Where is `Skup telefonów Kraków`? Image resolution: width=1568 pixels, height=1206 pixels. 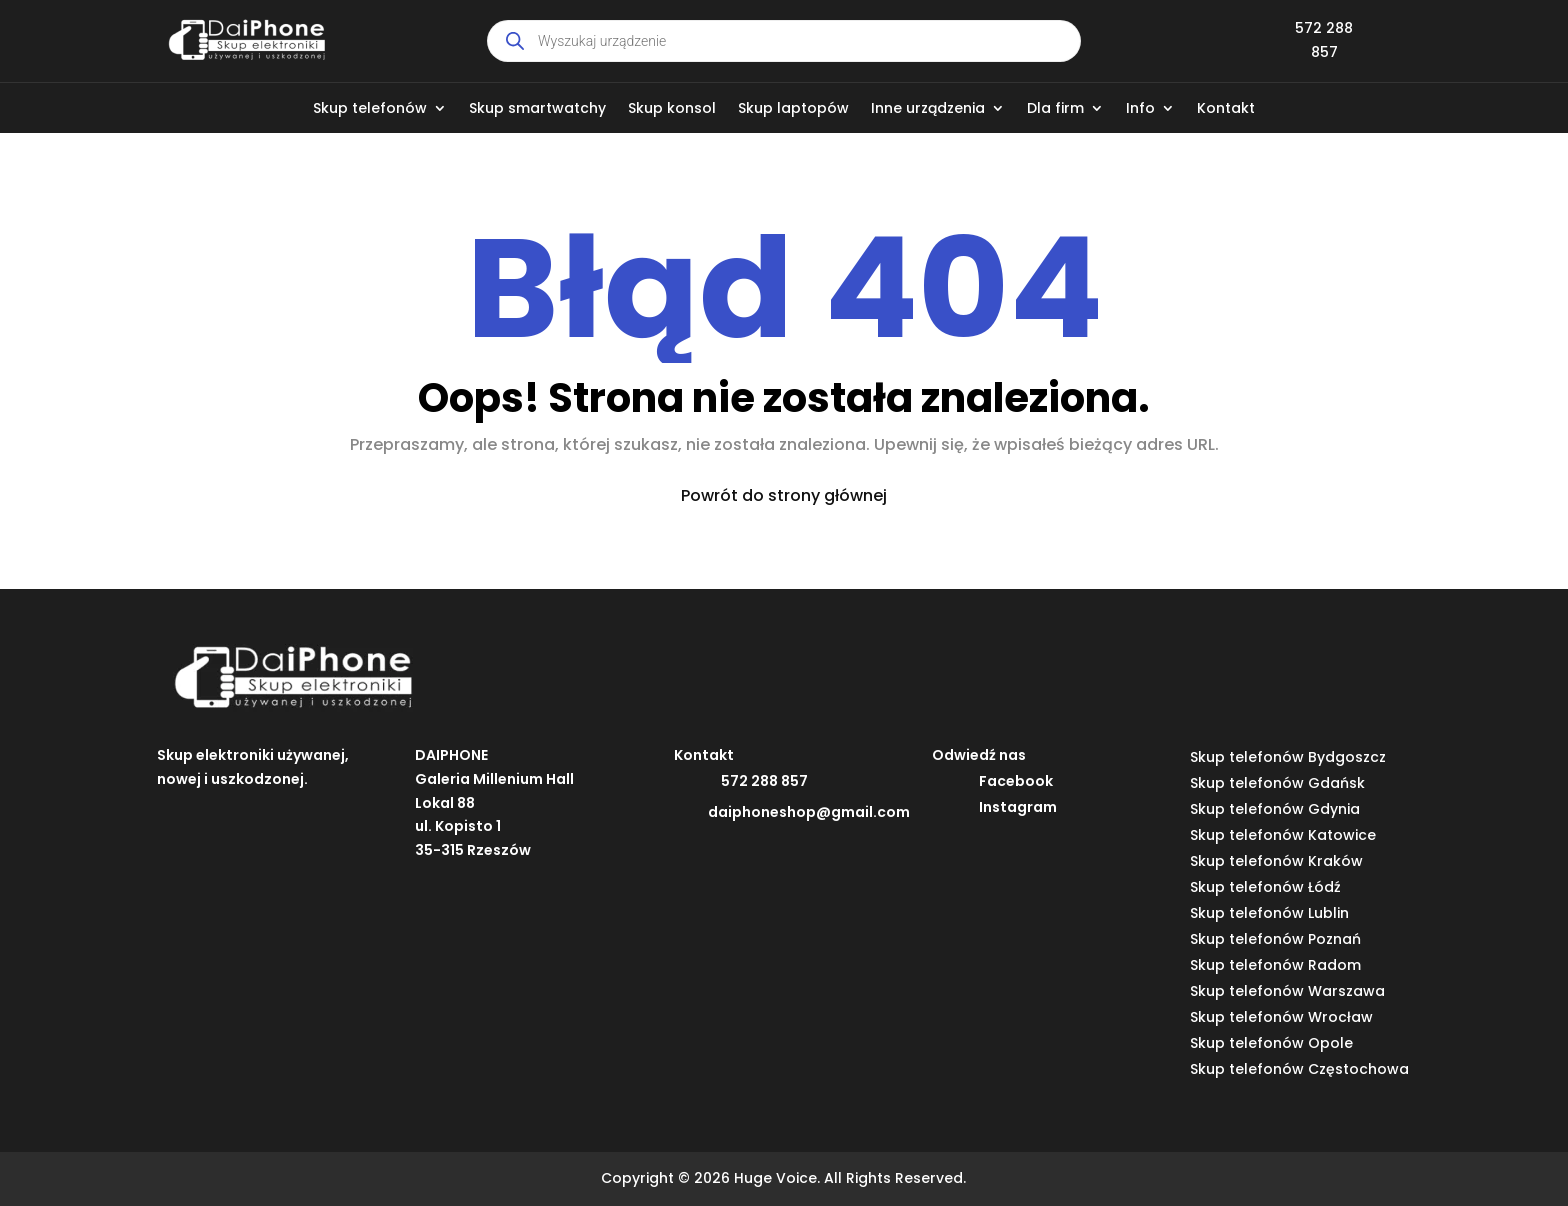 Skup telefonów Kraków is located at coordinates (1276, 861).